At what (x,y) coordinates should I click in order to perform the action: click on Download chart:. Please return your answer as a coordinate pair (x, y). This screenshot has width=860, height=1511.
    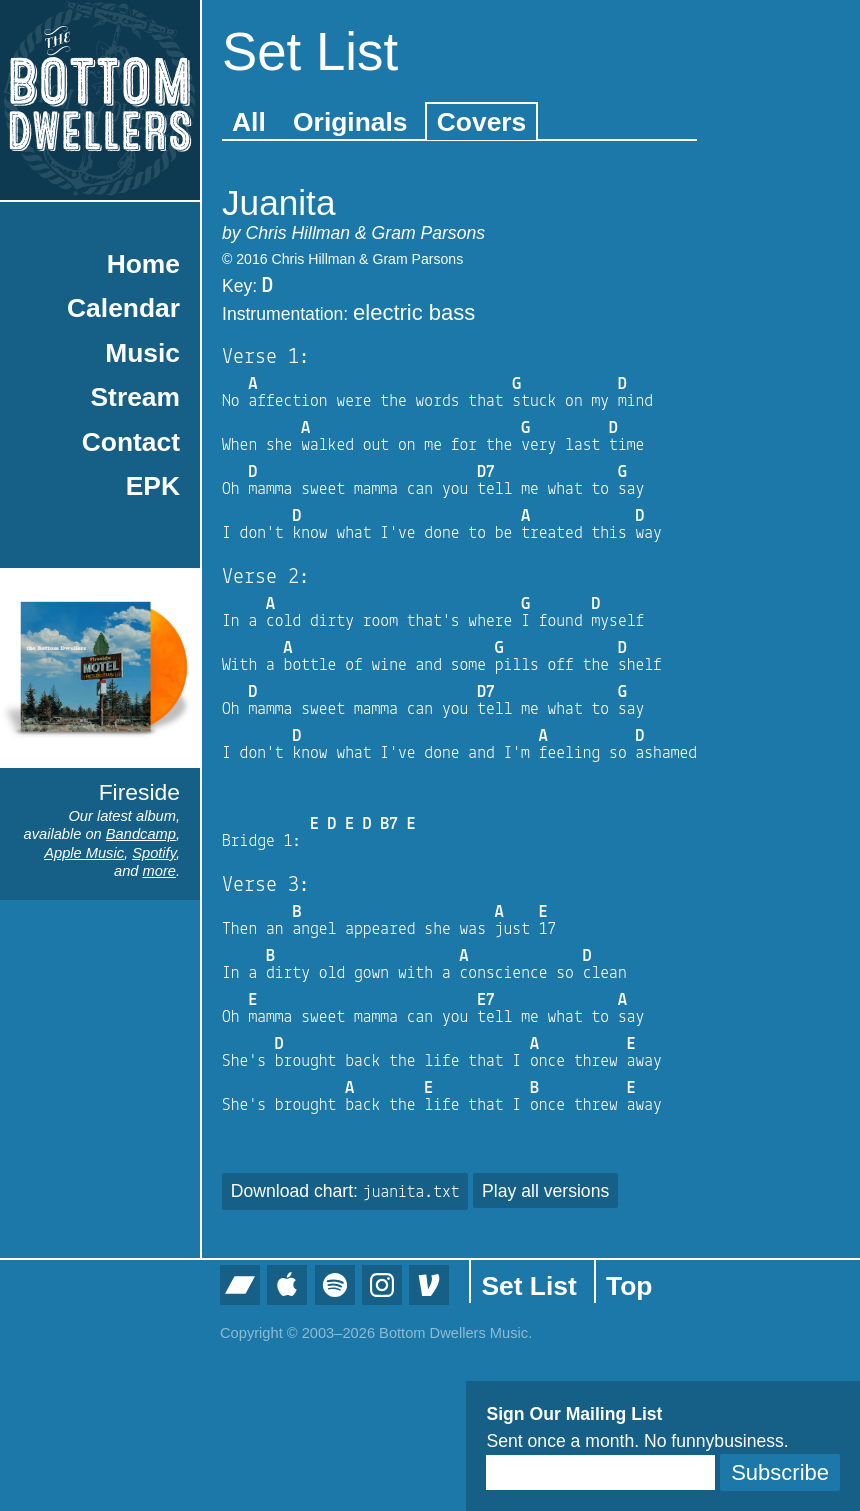
    Looking at the image, I should click on (345, 1191).